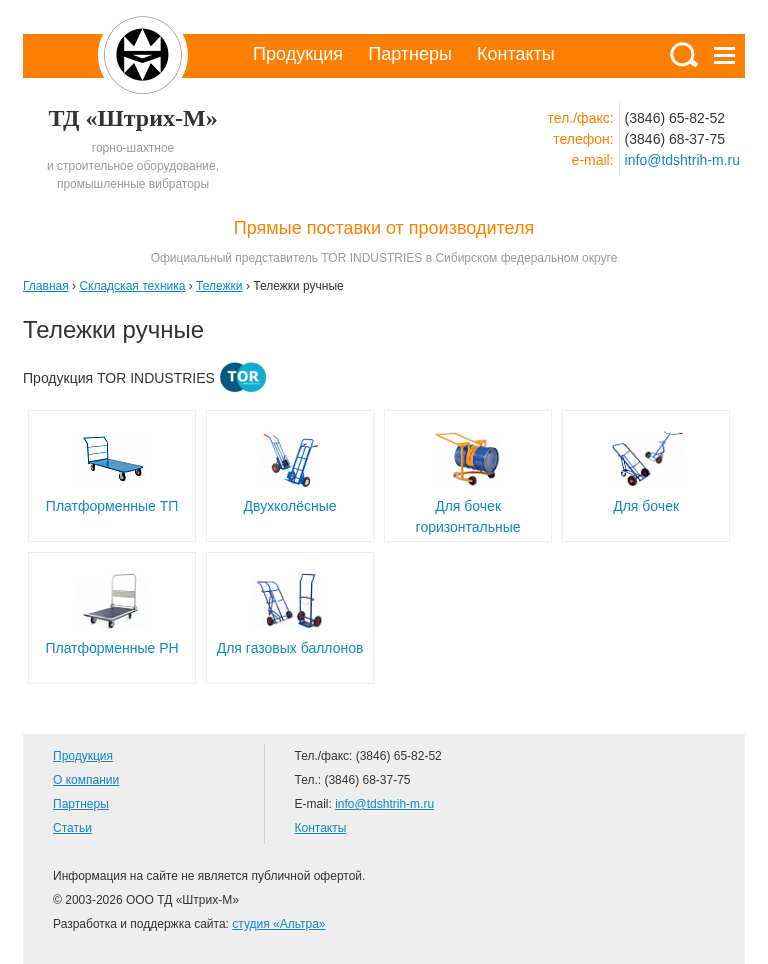 The image size is (768, 964). I want to click on Для бочек горизонтальные, so click(468, 516).